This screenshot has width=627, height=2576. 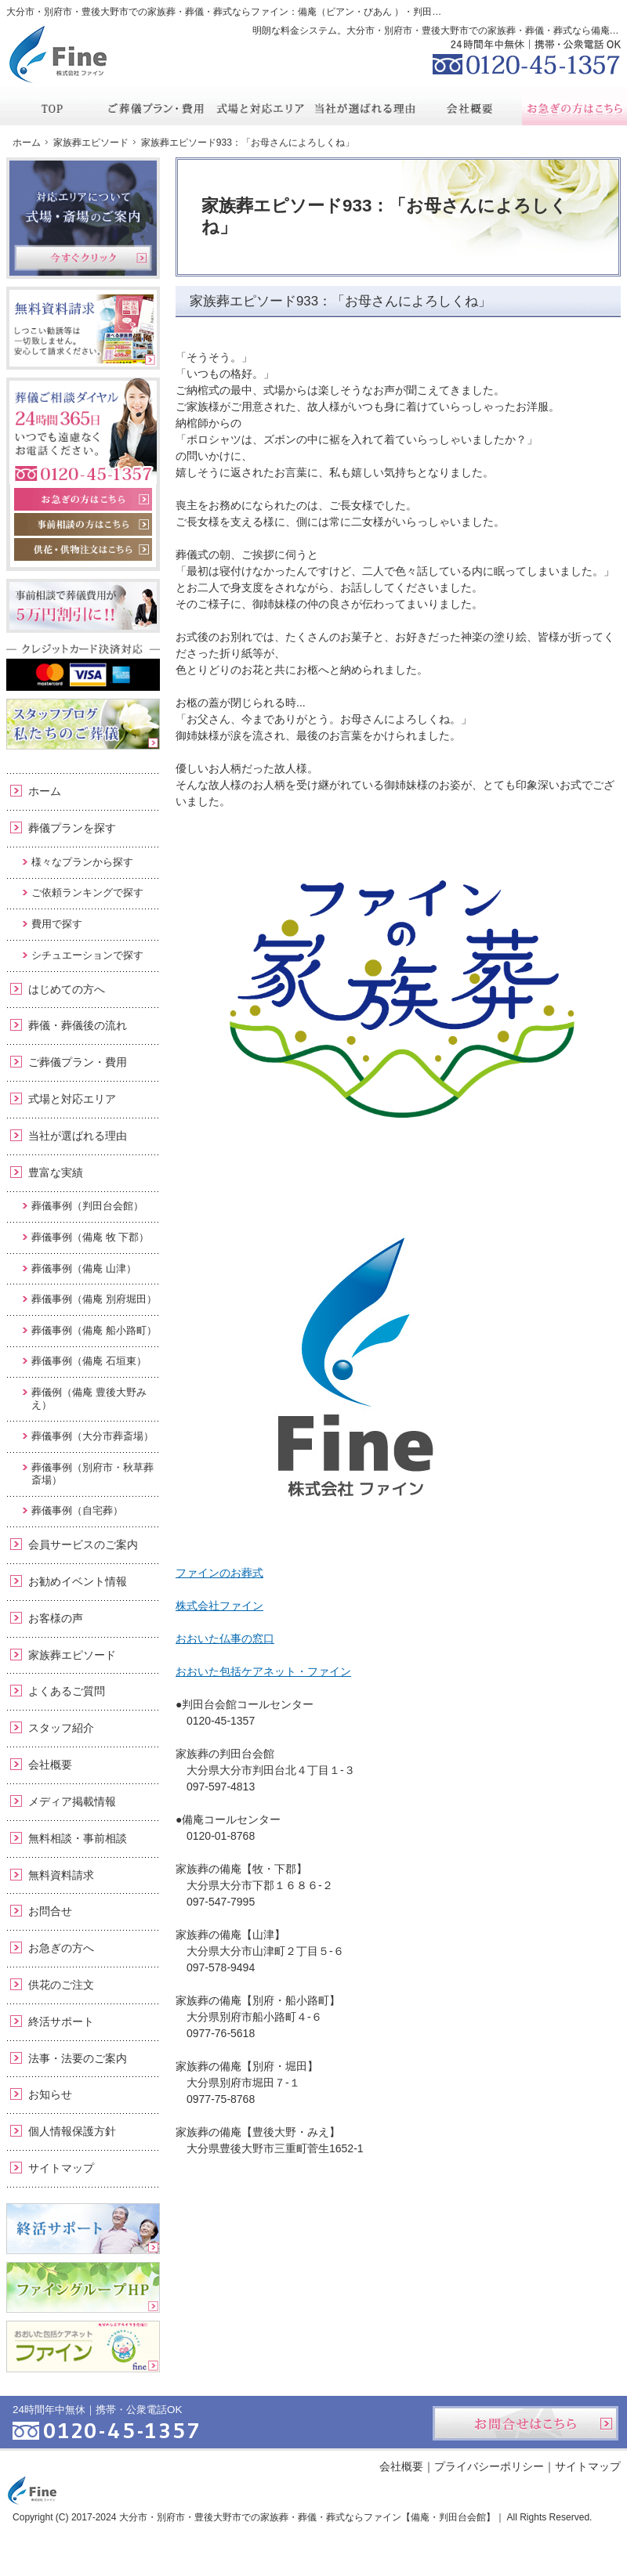 What do you see at coordinates (89, 1398) in the screenshot?
I see `葬儀例（備庵 豊後大野みえ）` at bounding box center [89, 1398].